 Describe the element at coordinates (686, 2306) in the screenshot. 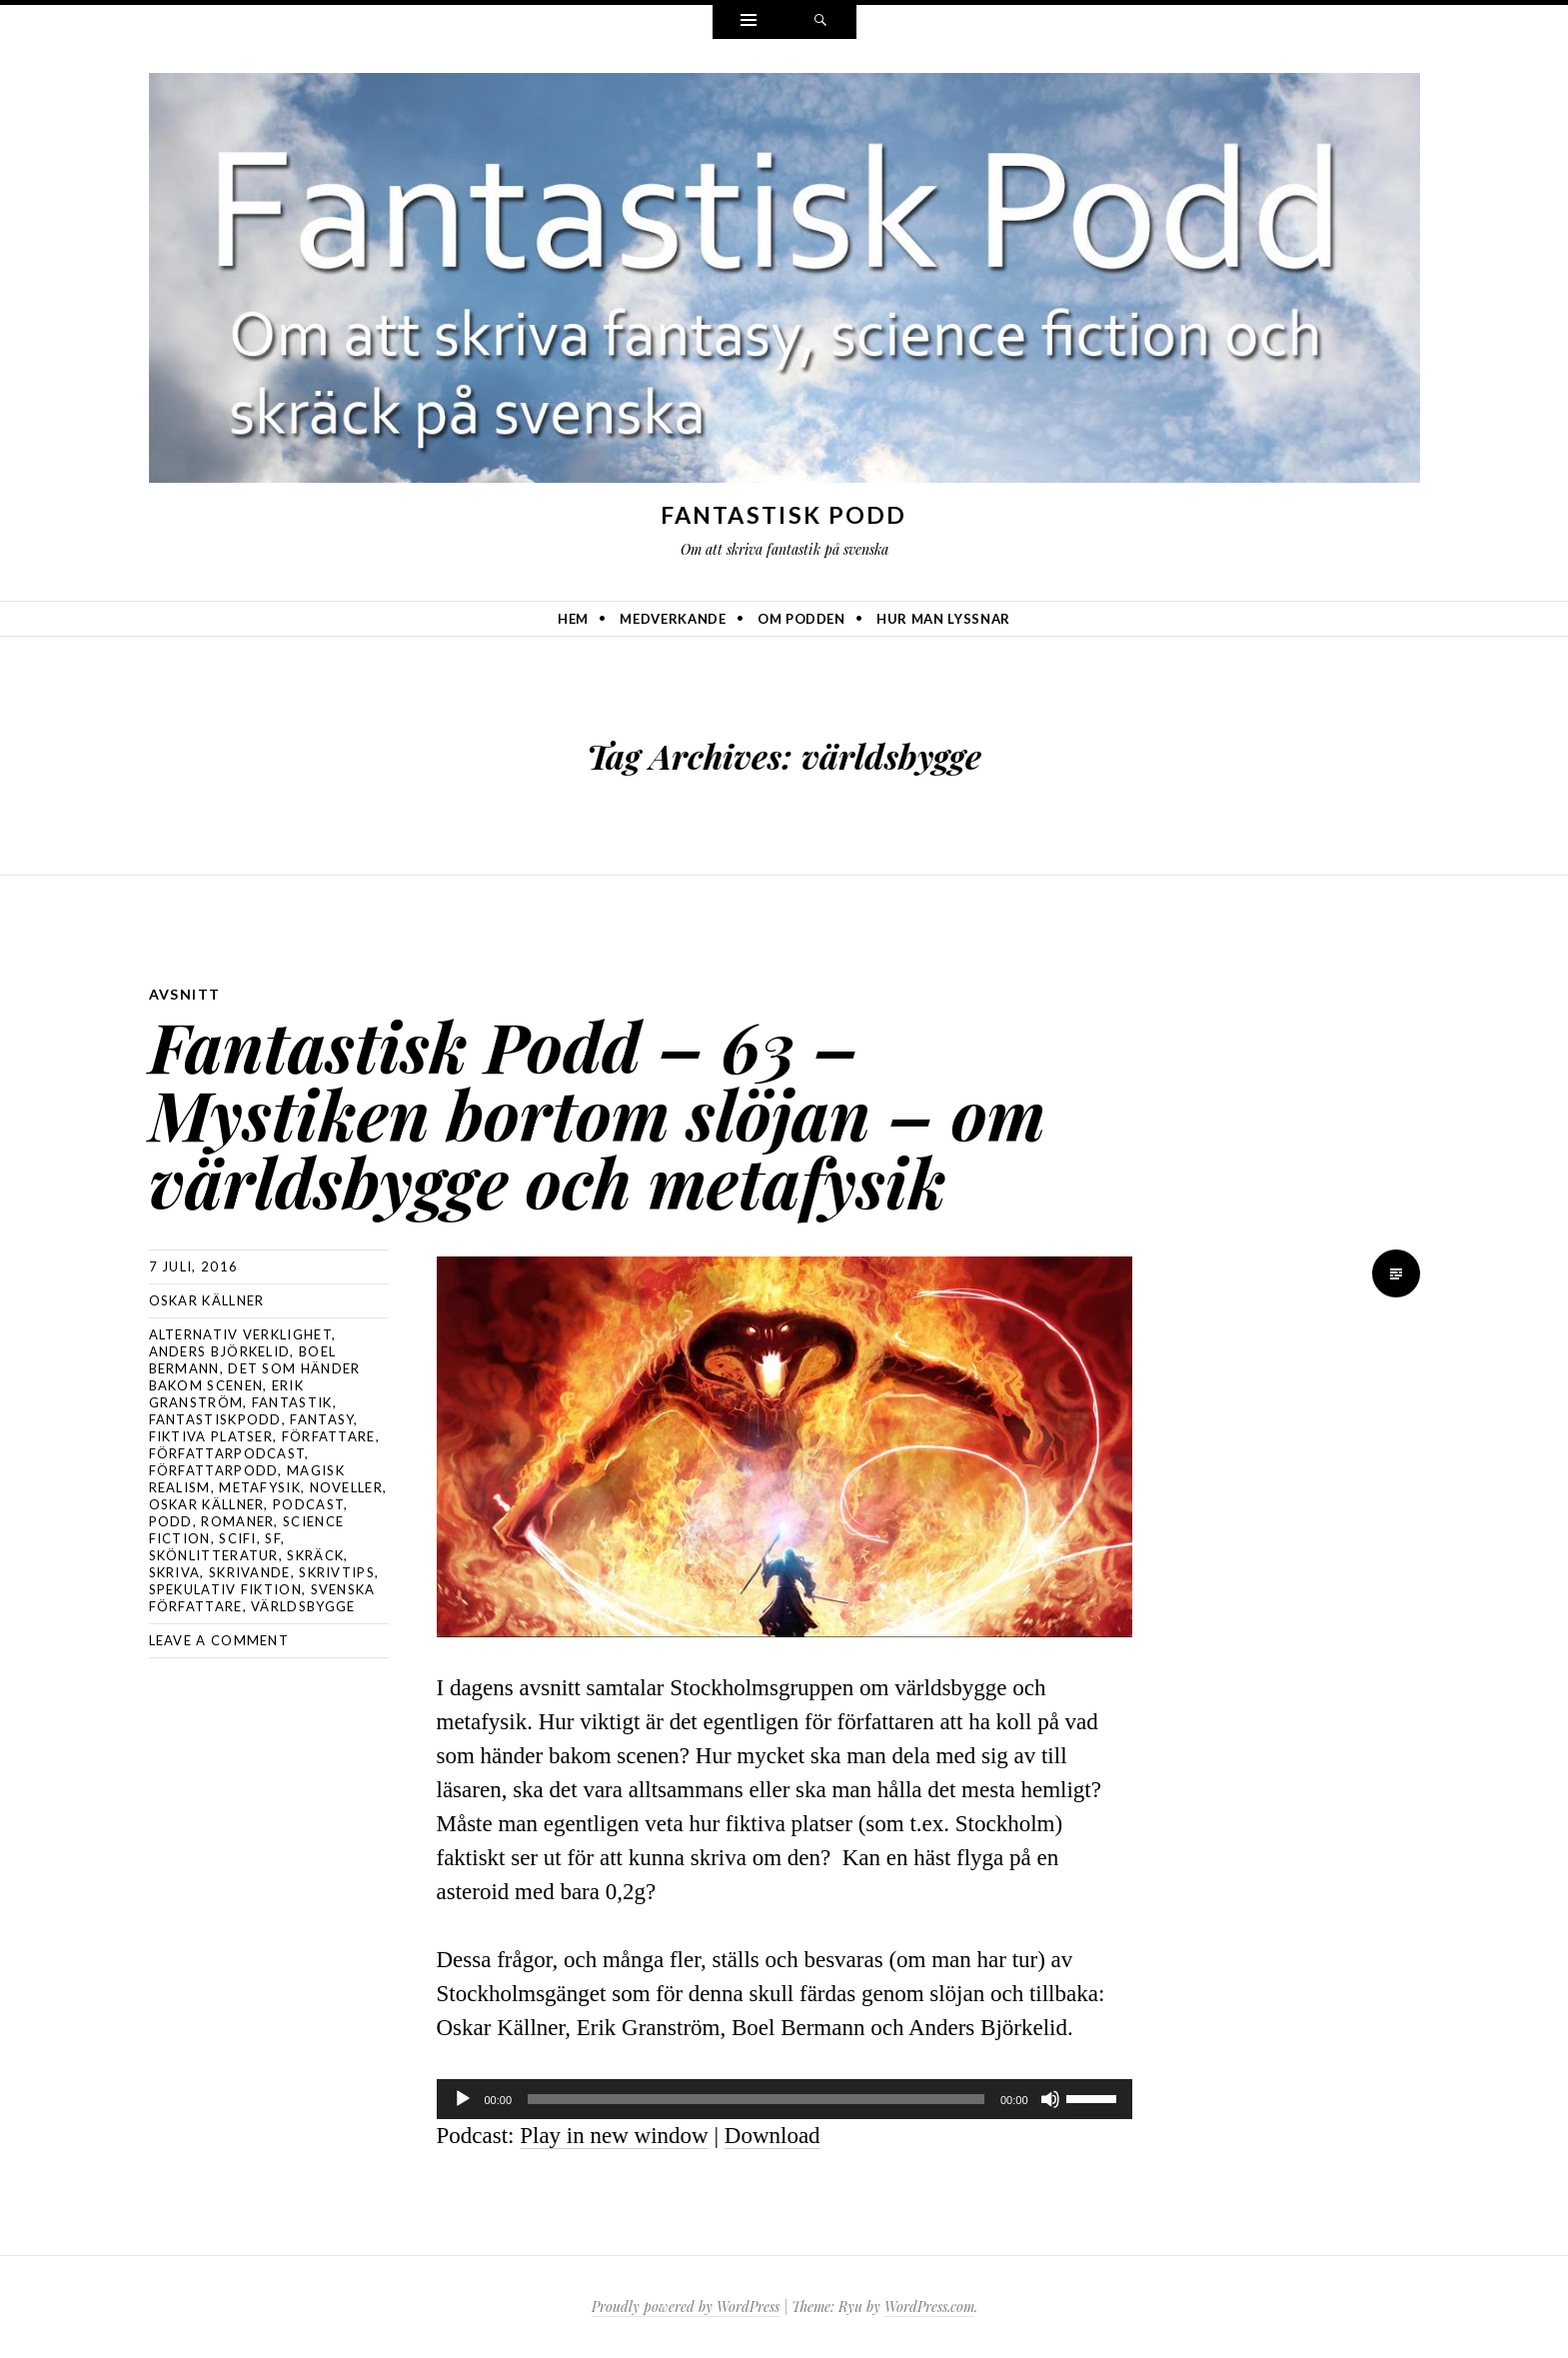

I see `Proudly powered by WordPress` at that location.